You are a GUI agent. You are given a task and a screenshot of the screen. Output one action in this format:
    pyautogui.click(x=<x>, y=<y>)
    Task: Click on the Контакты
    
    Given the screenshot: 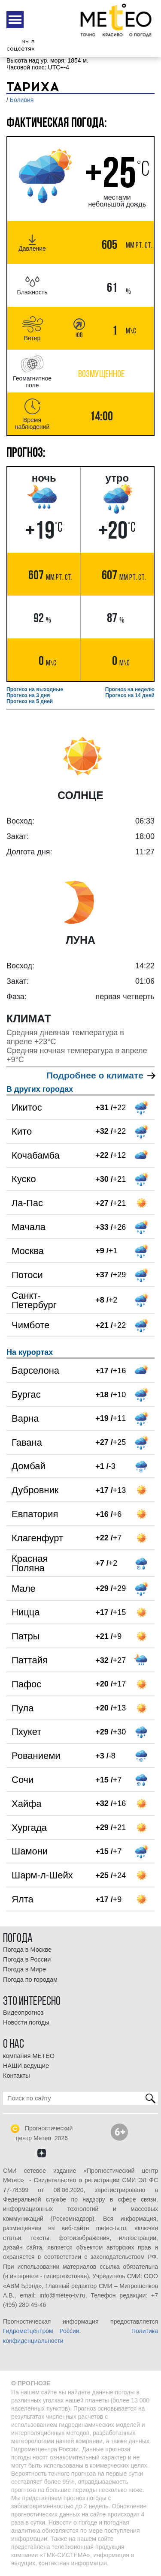 What is the action you would take?
    pyautogui.click(x=16, y=2075)
    